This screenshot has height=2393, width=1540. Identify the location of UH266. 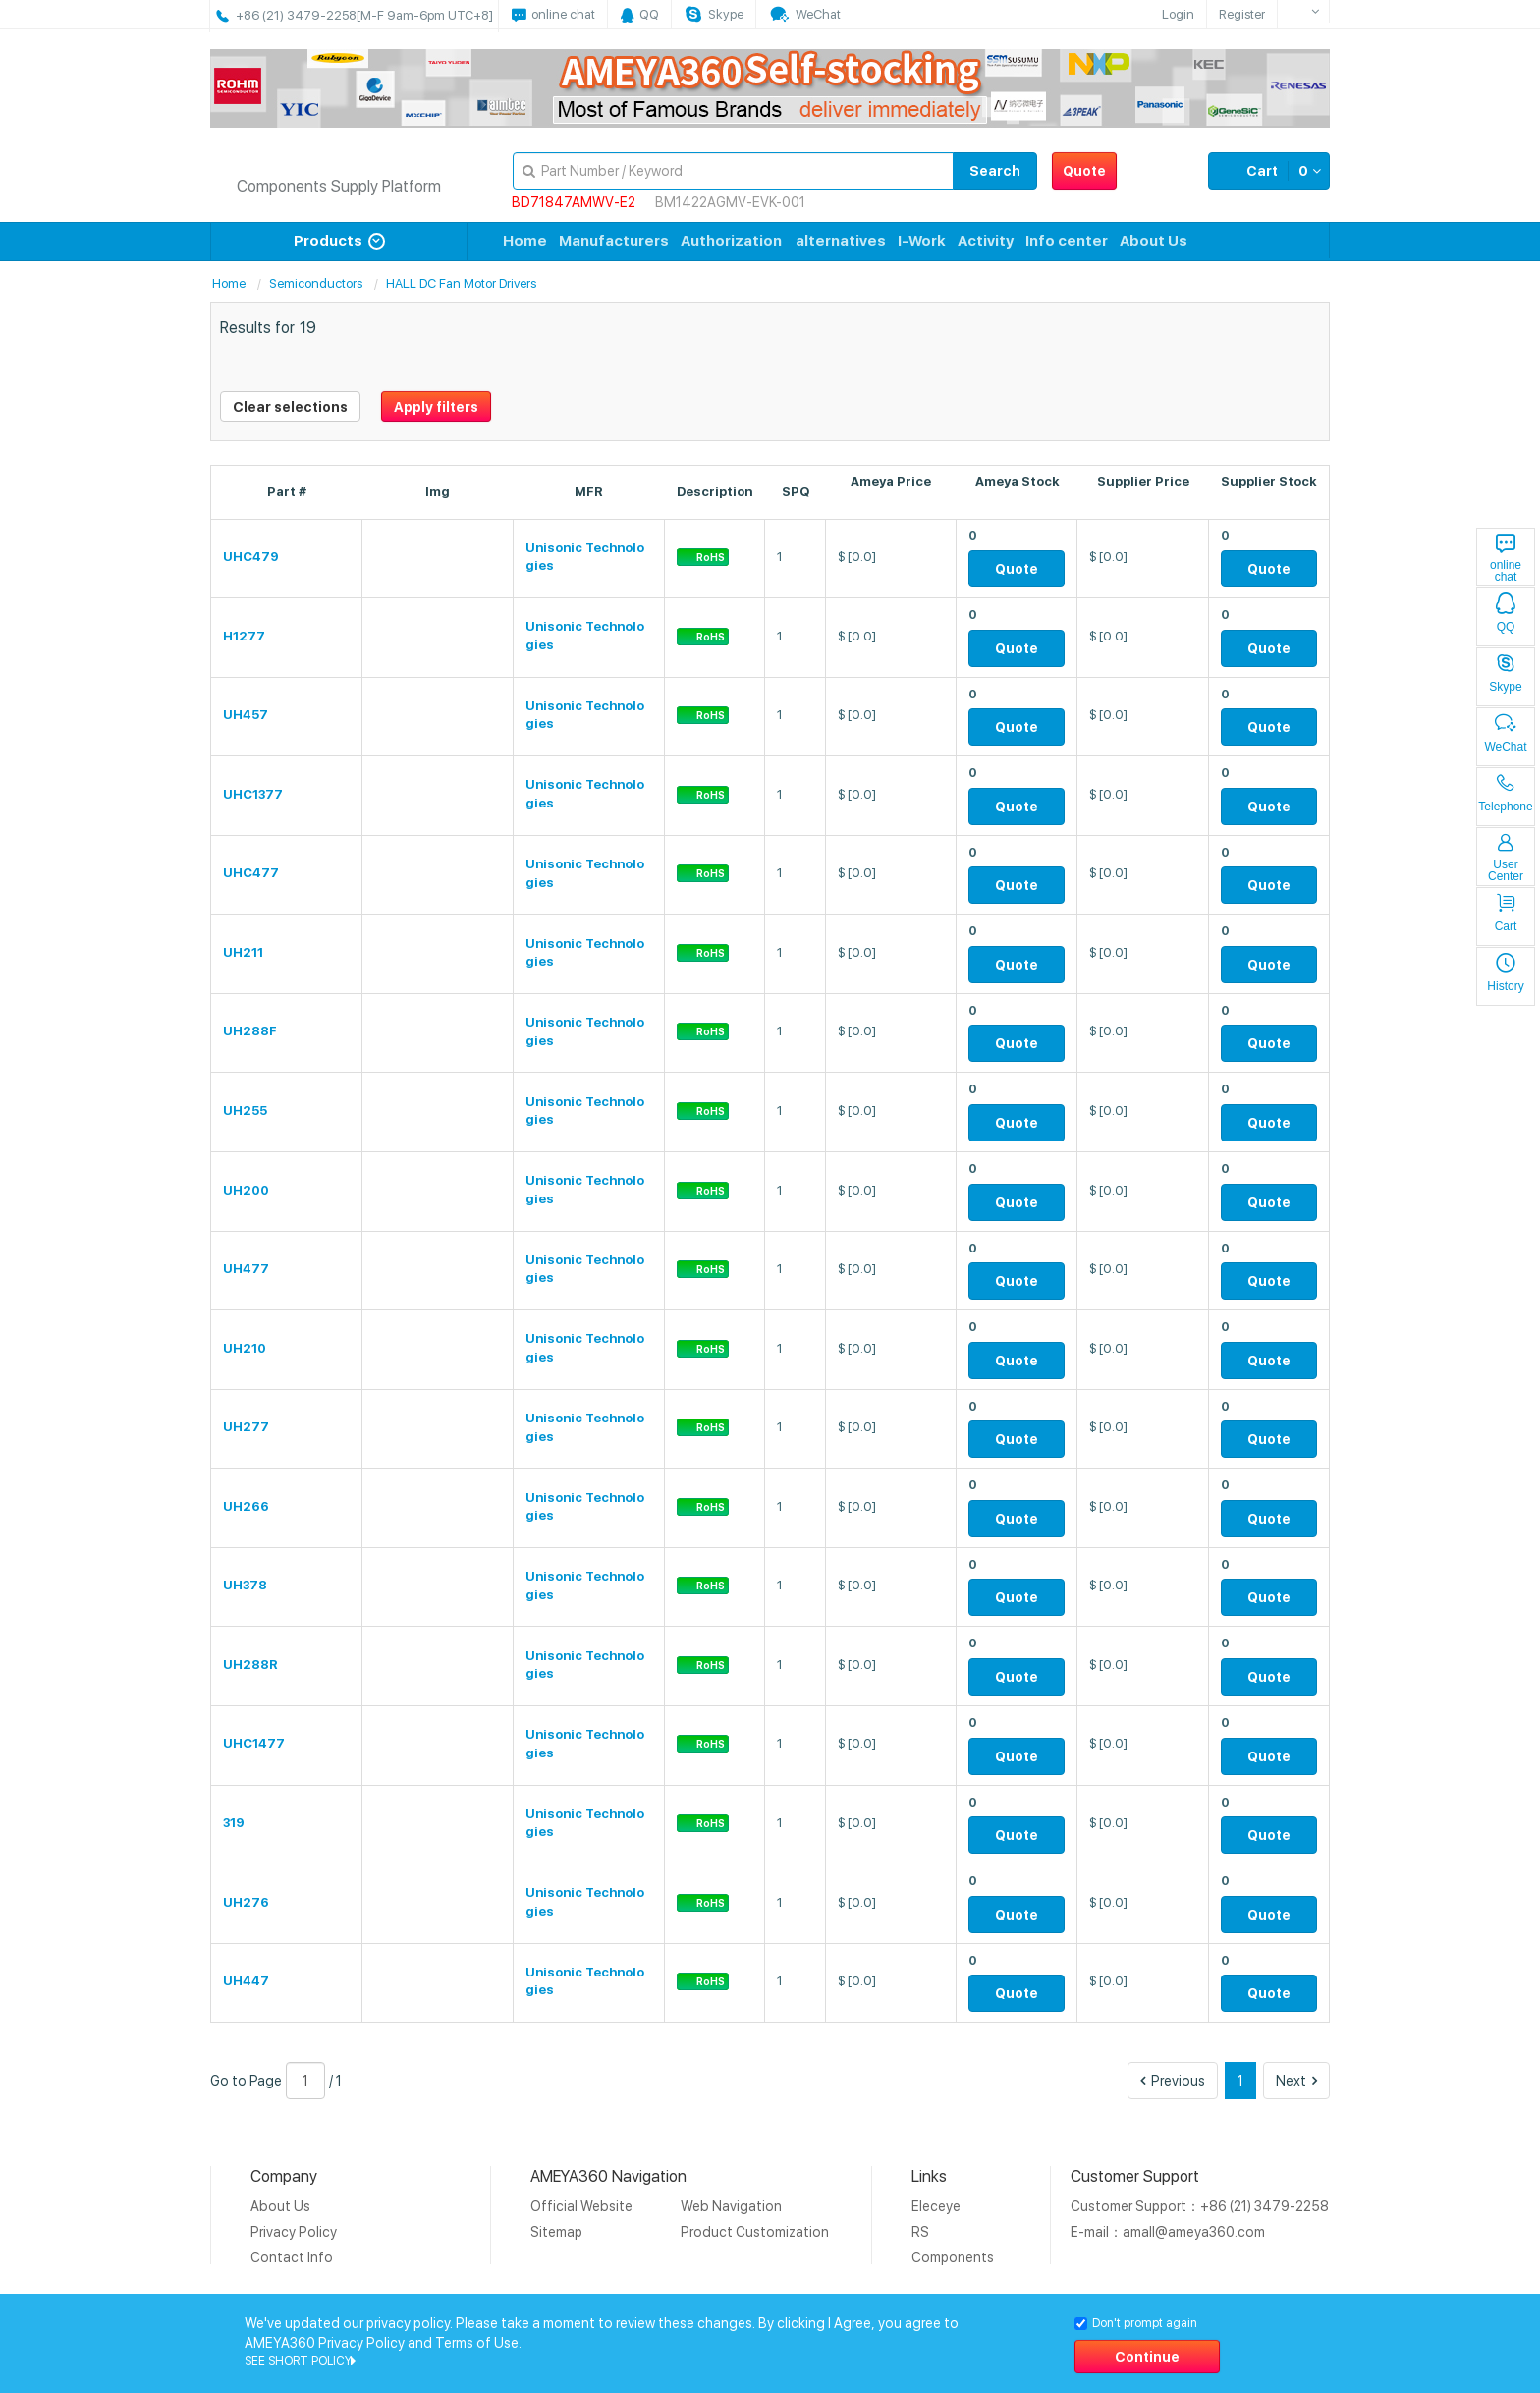
(246, 1506).